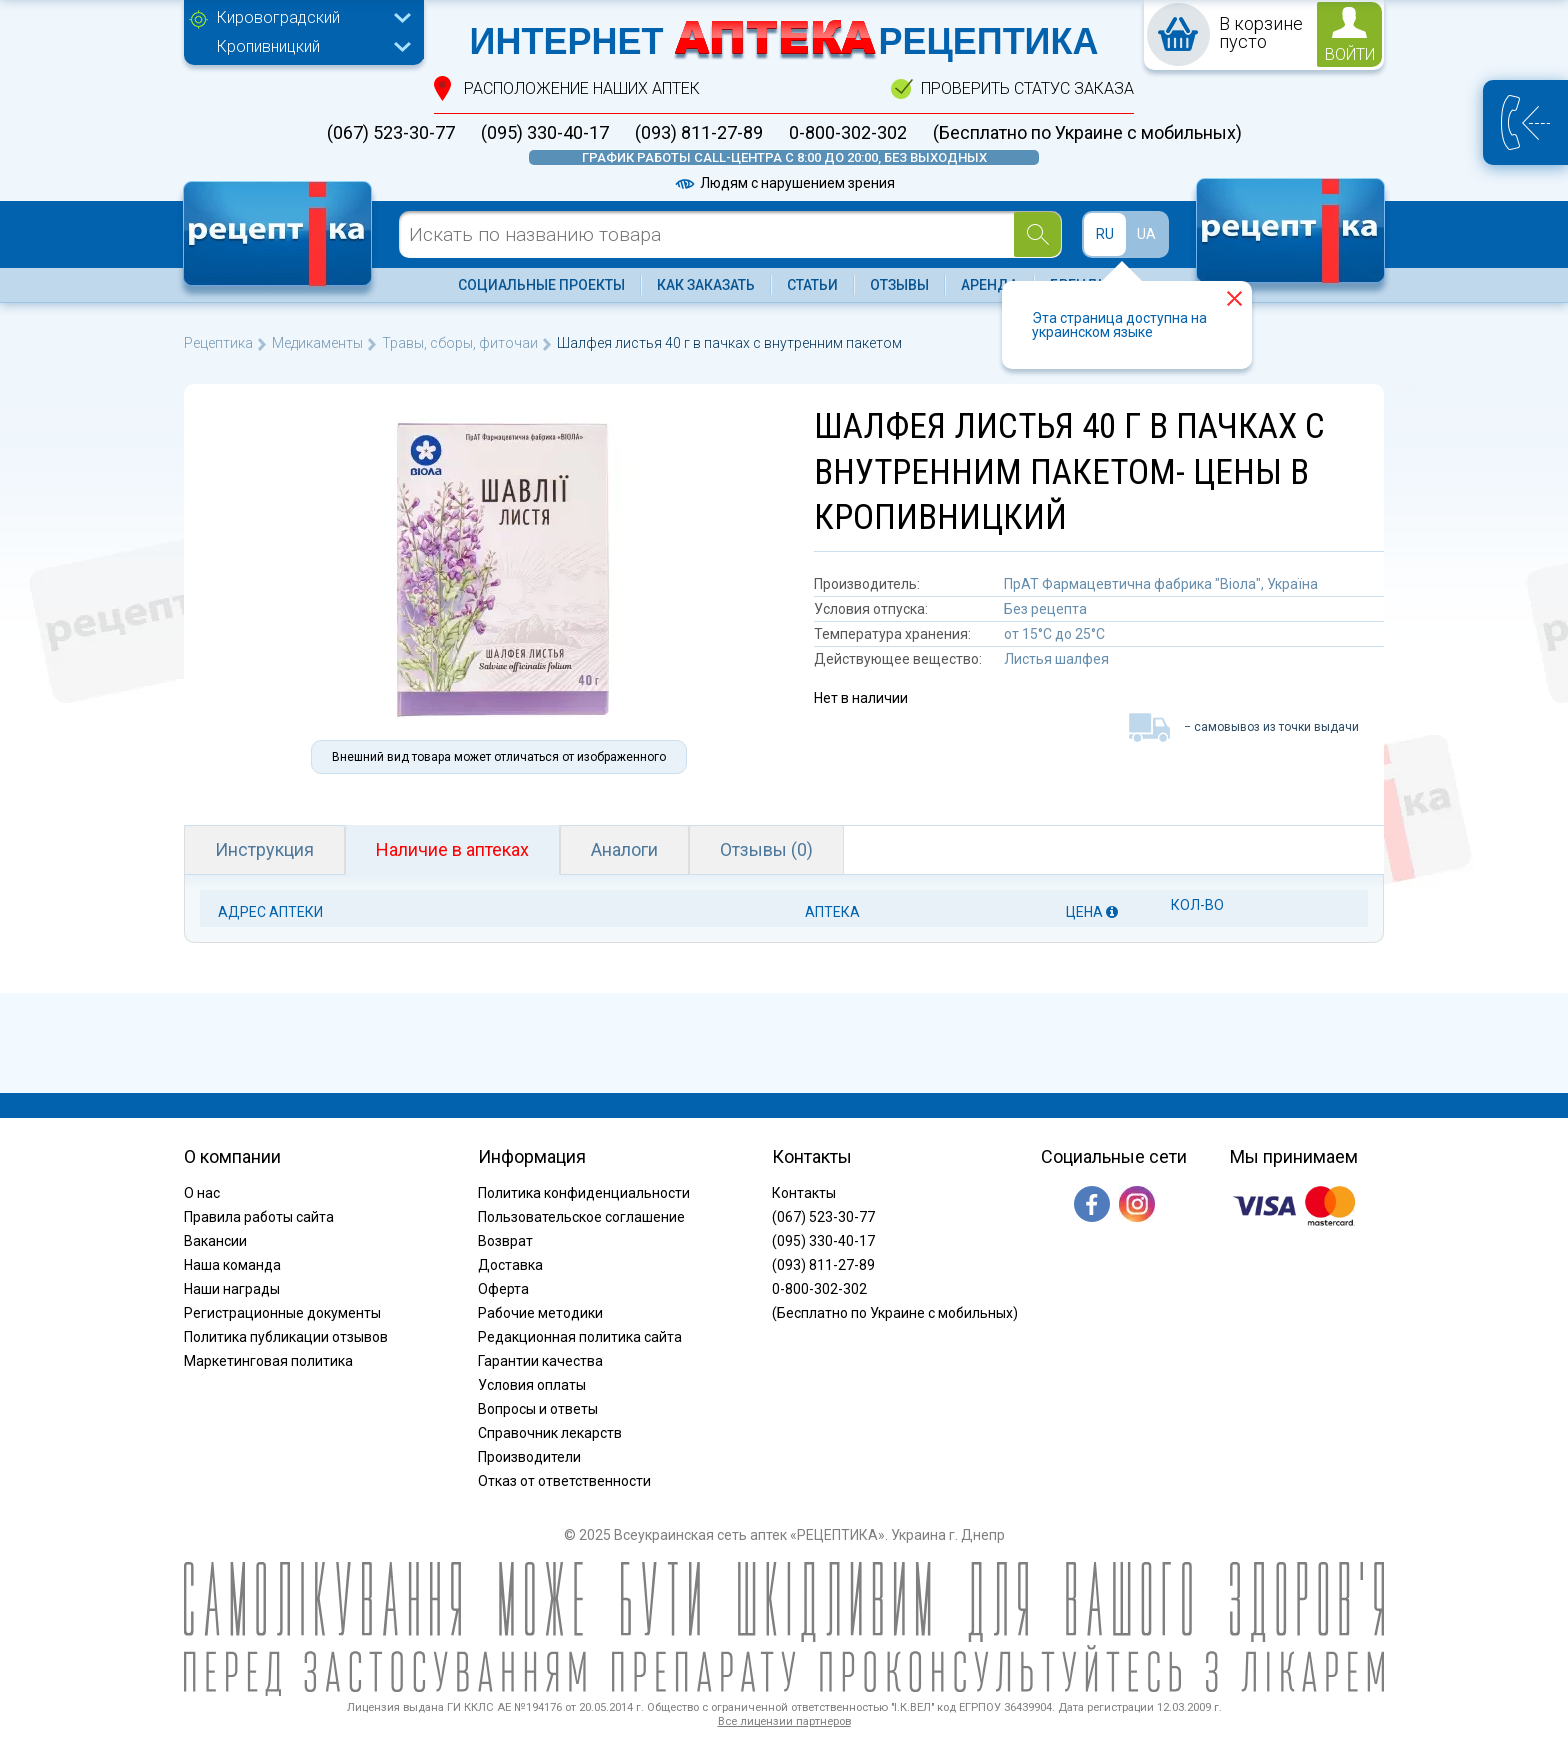 Image resolution: width=1568 pixels, height=1748 pixels. Describe the element at coordinates (529, 1457) in the screenshot. I see `Производители` at that location.